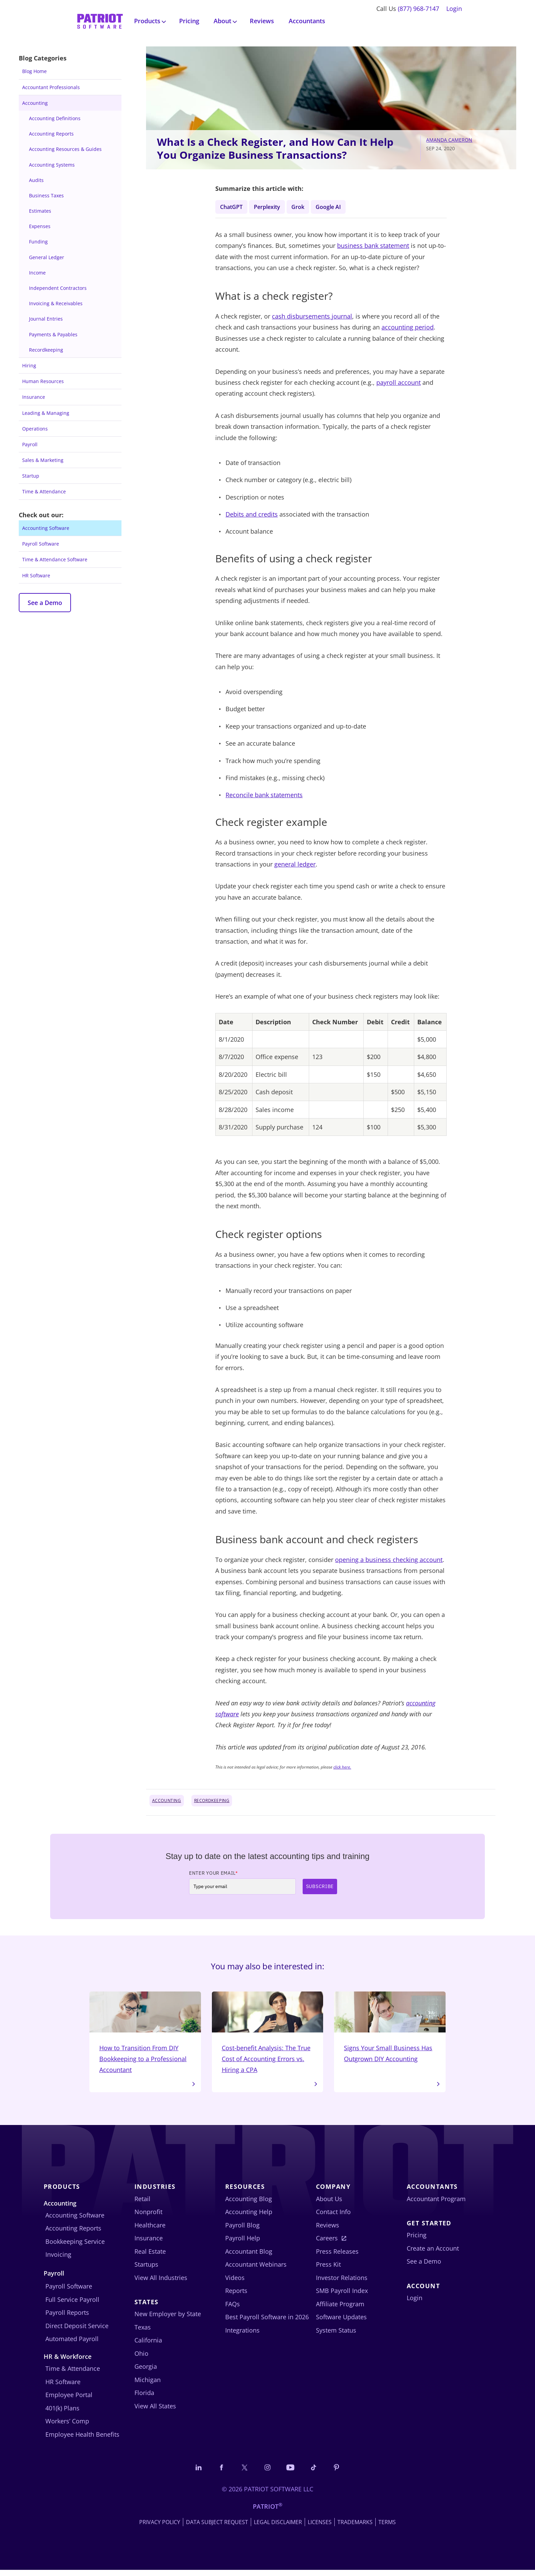 This screenshot has width=535, height=2576. I want to click on Press Releases, so click(337, 2256).